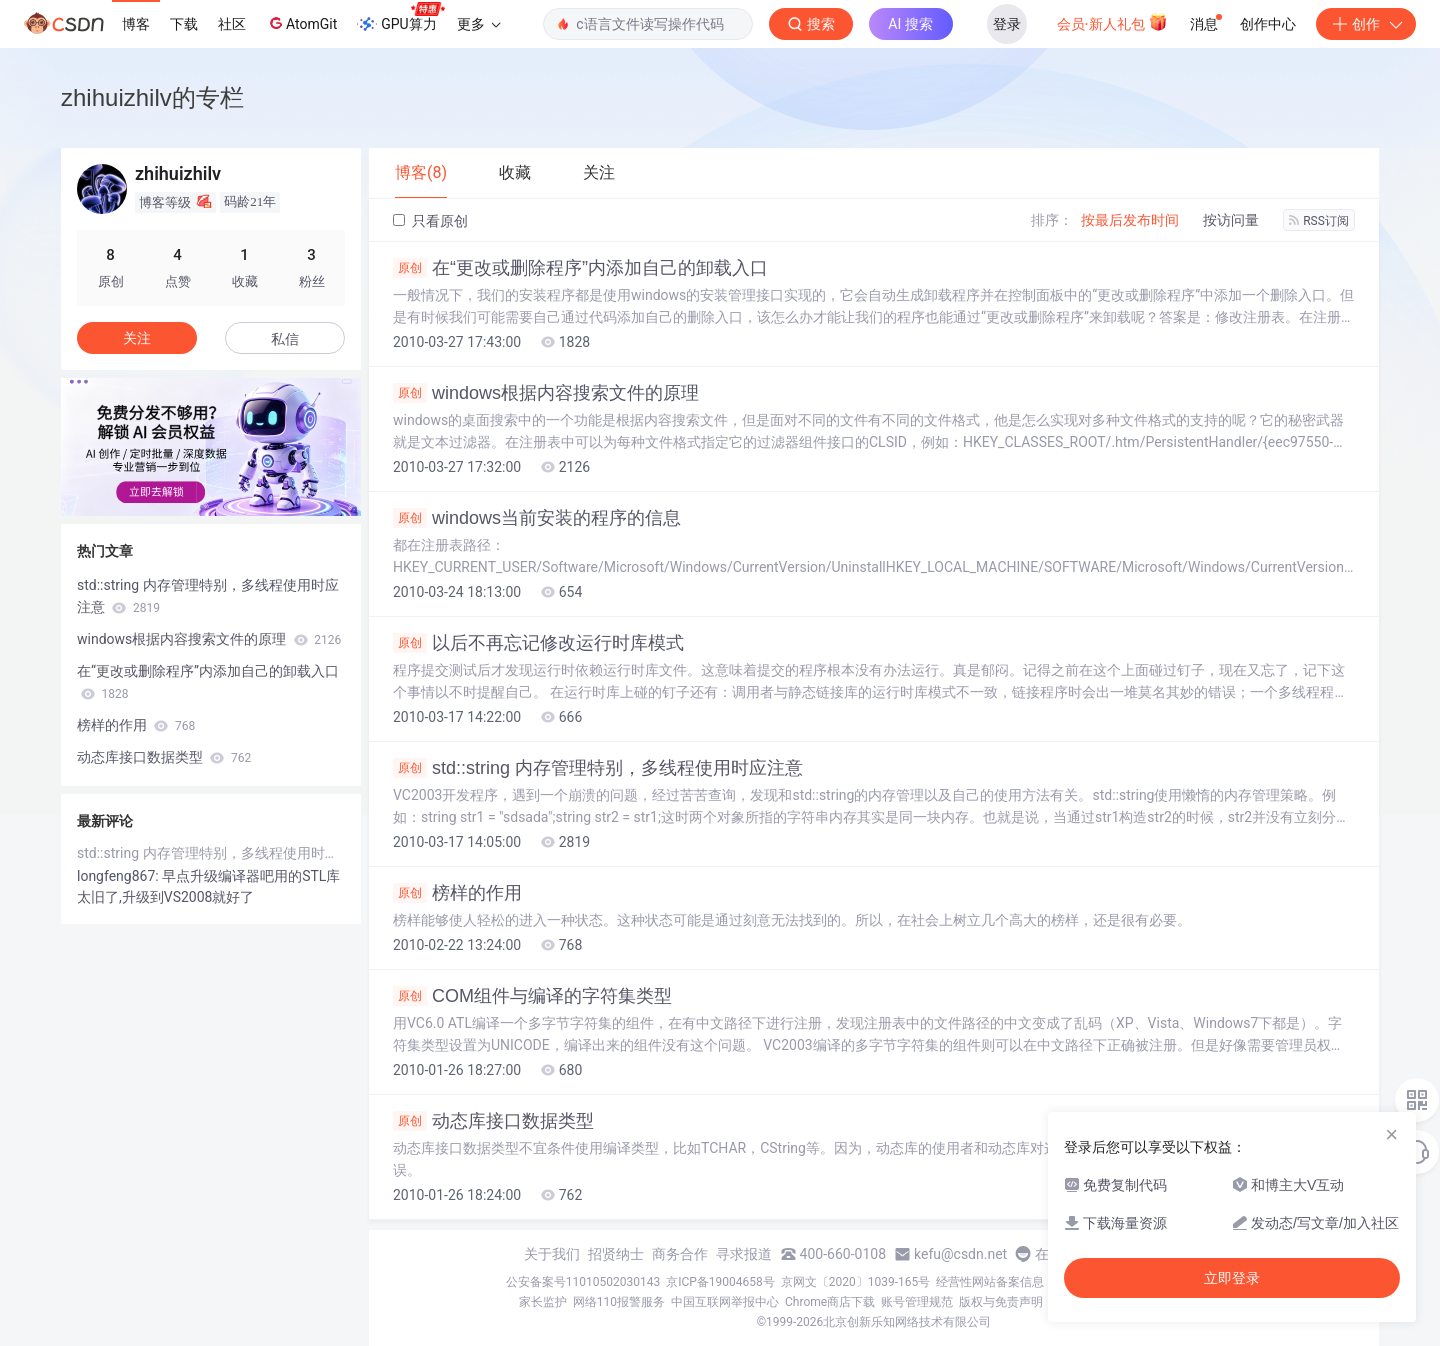 The width and height of the screenshot is (1440, 1346). I want to click on 创作, so click(1366, 24).